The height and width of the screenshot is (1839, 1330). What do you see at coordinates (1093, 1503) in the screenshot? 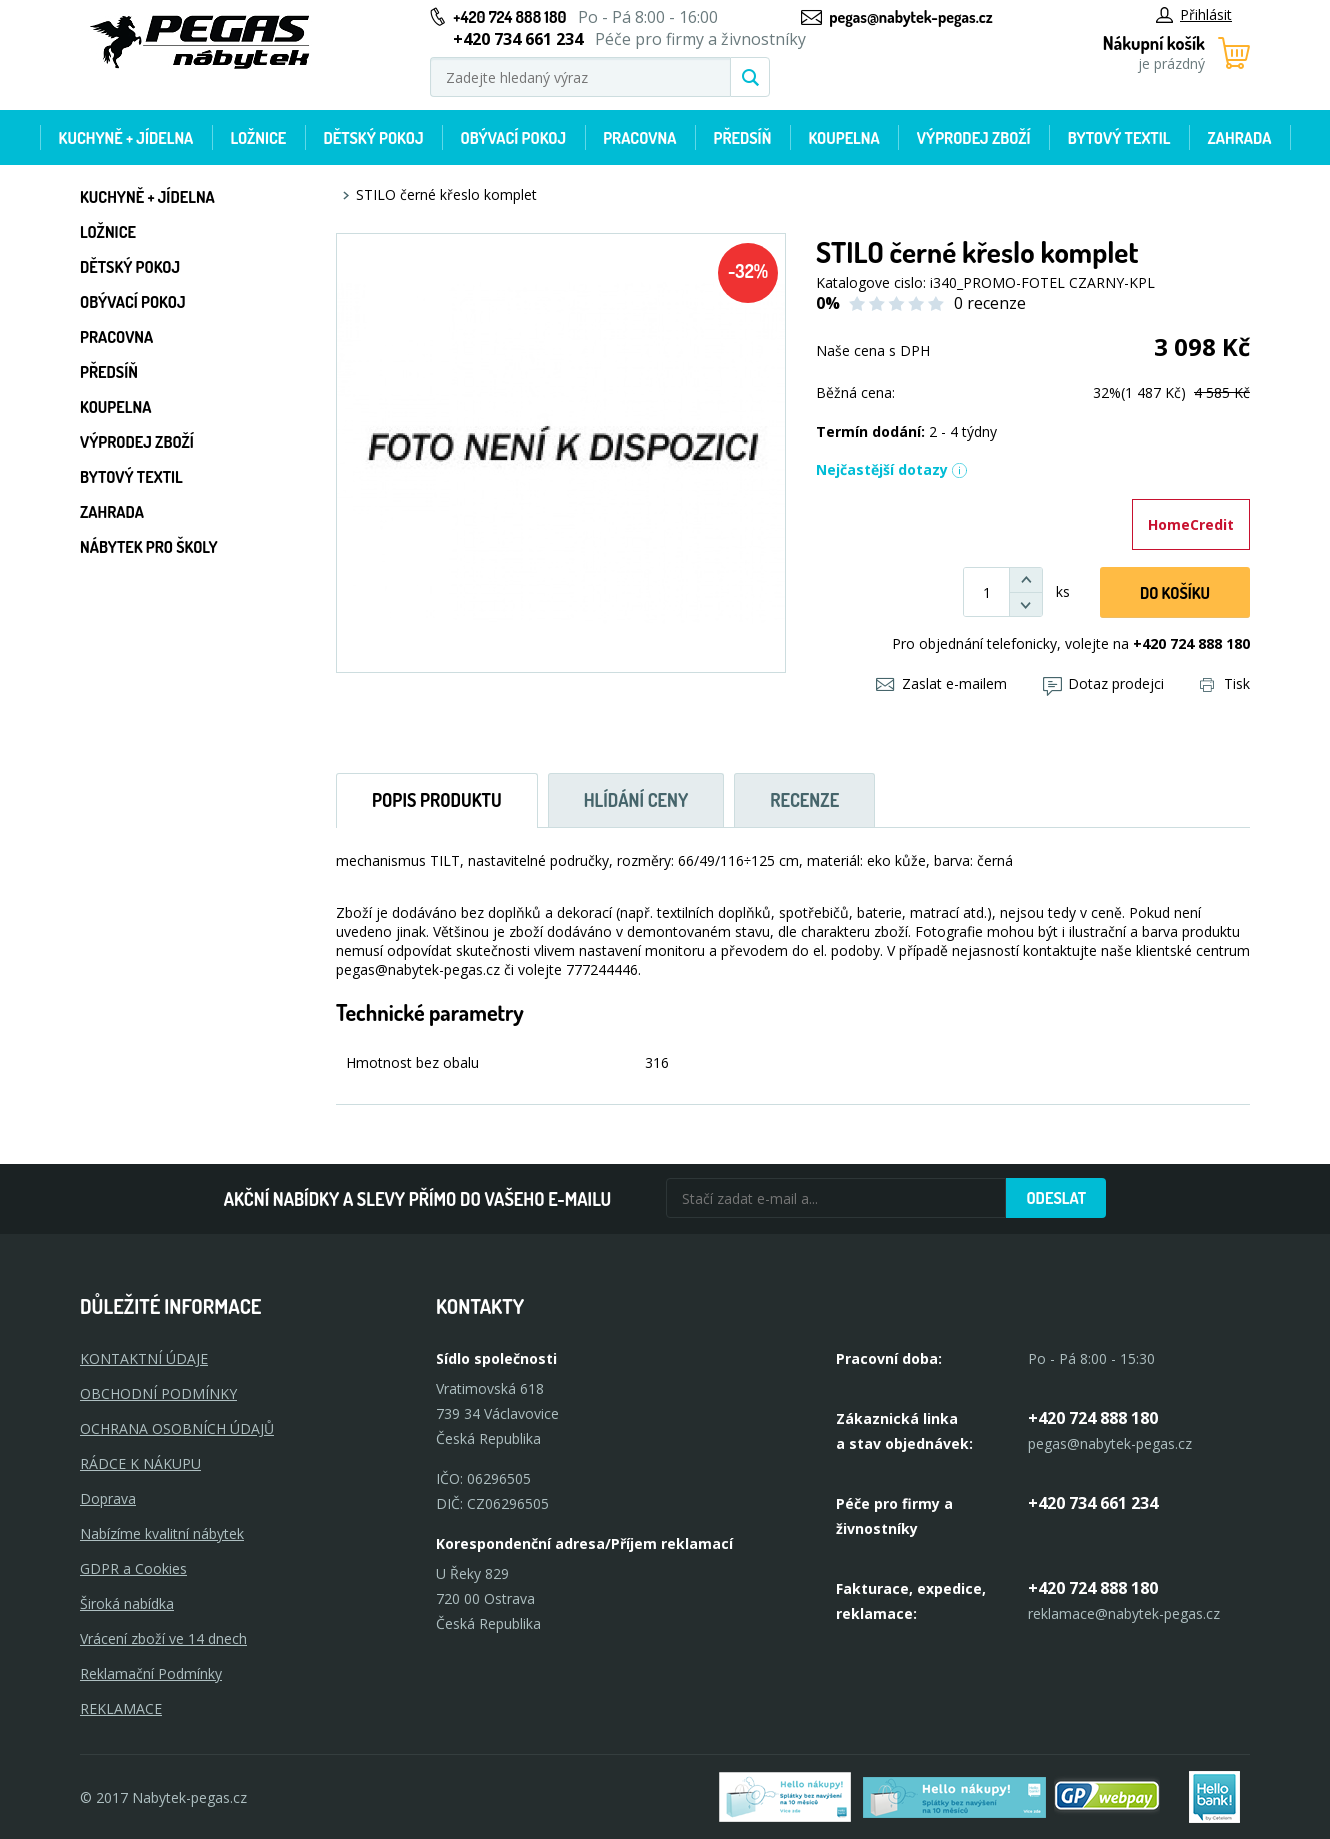
I see `+420 734 661 234` at bounding box center [1093, 1503].